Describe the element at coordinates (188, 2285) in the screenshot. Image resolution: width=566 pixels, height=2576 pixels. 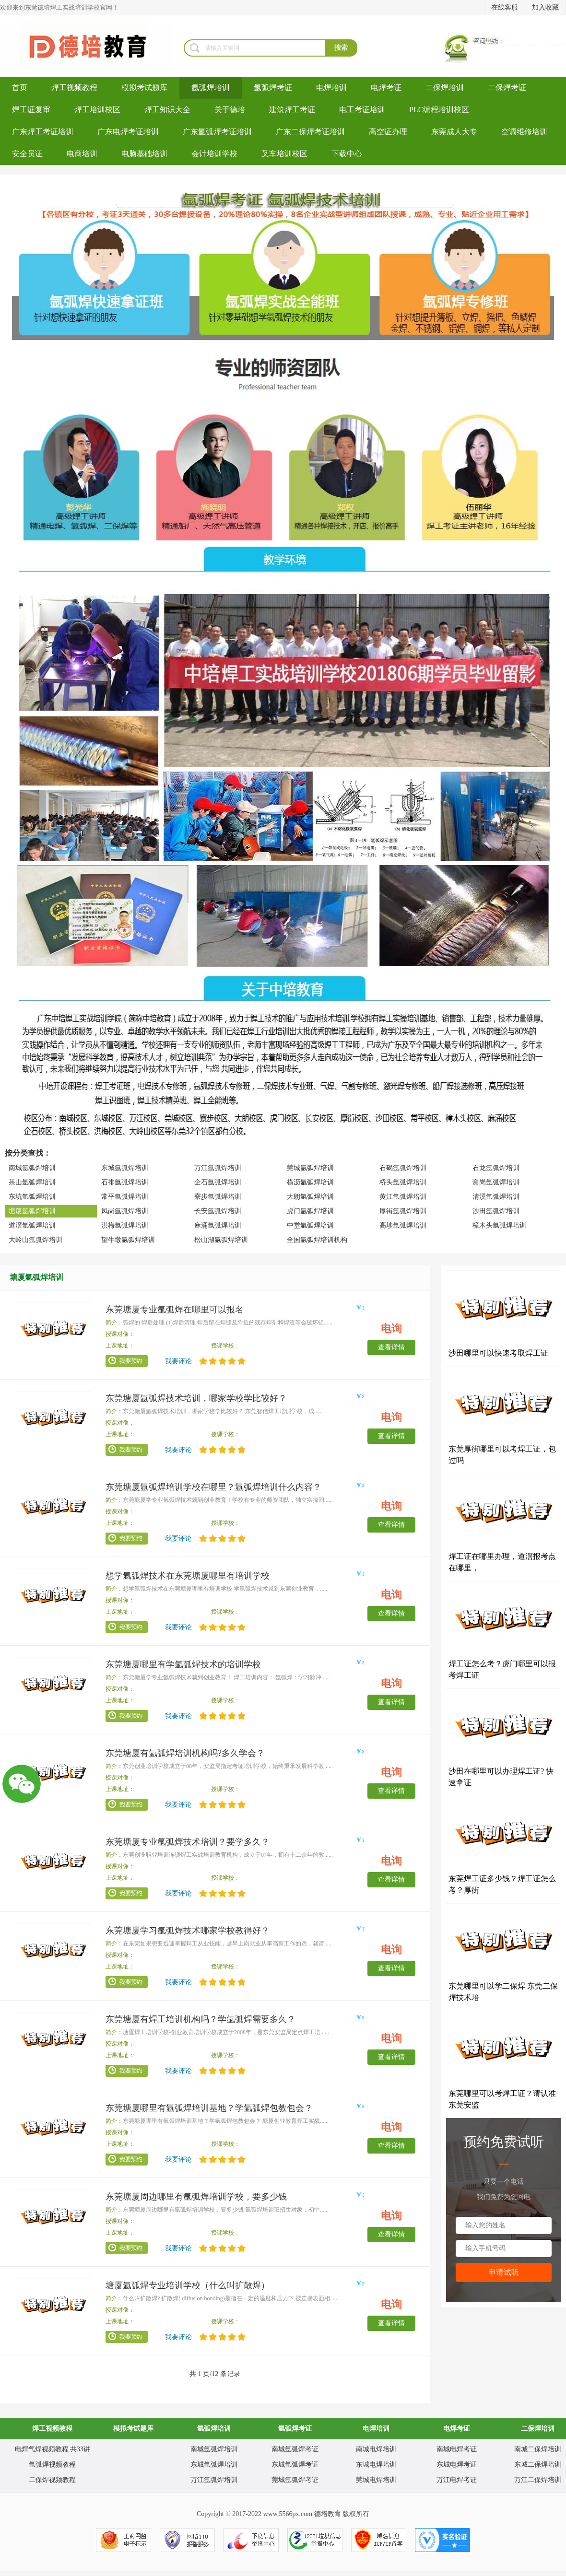
I see `塘厦氩弧焊专业培训学校（什么叫扩散焊）` at that location.